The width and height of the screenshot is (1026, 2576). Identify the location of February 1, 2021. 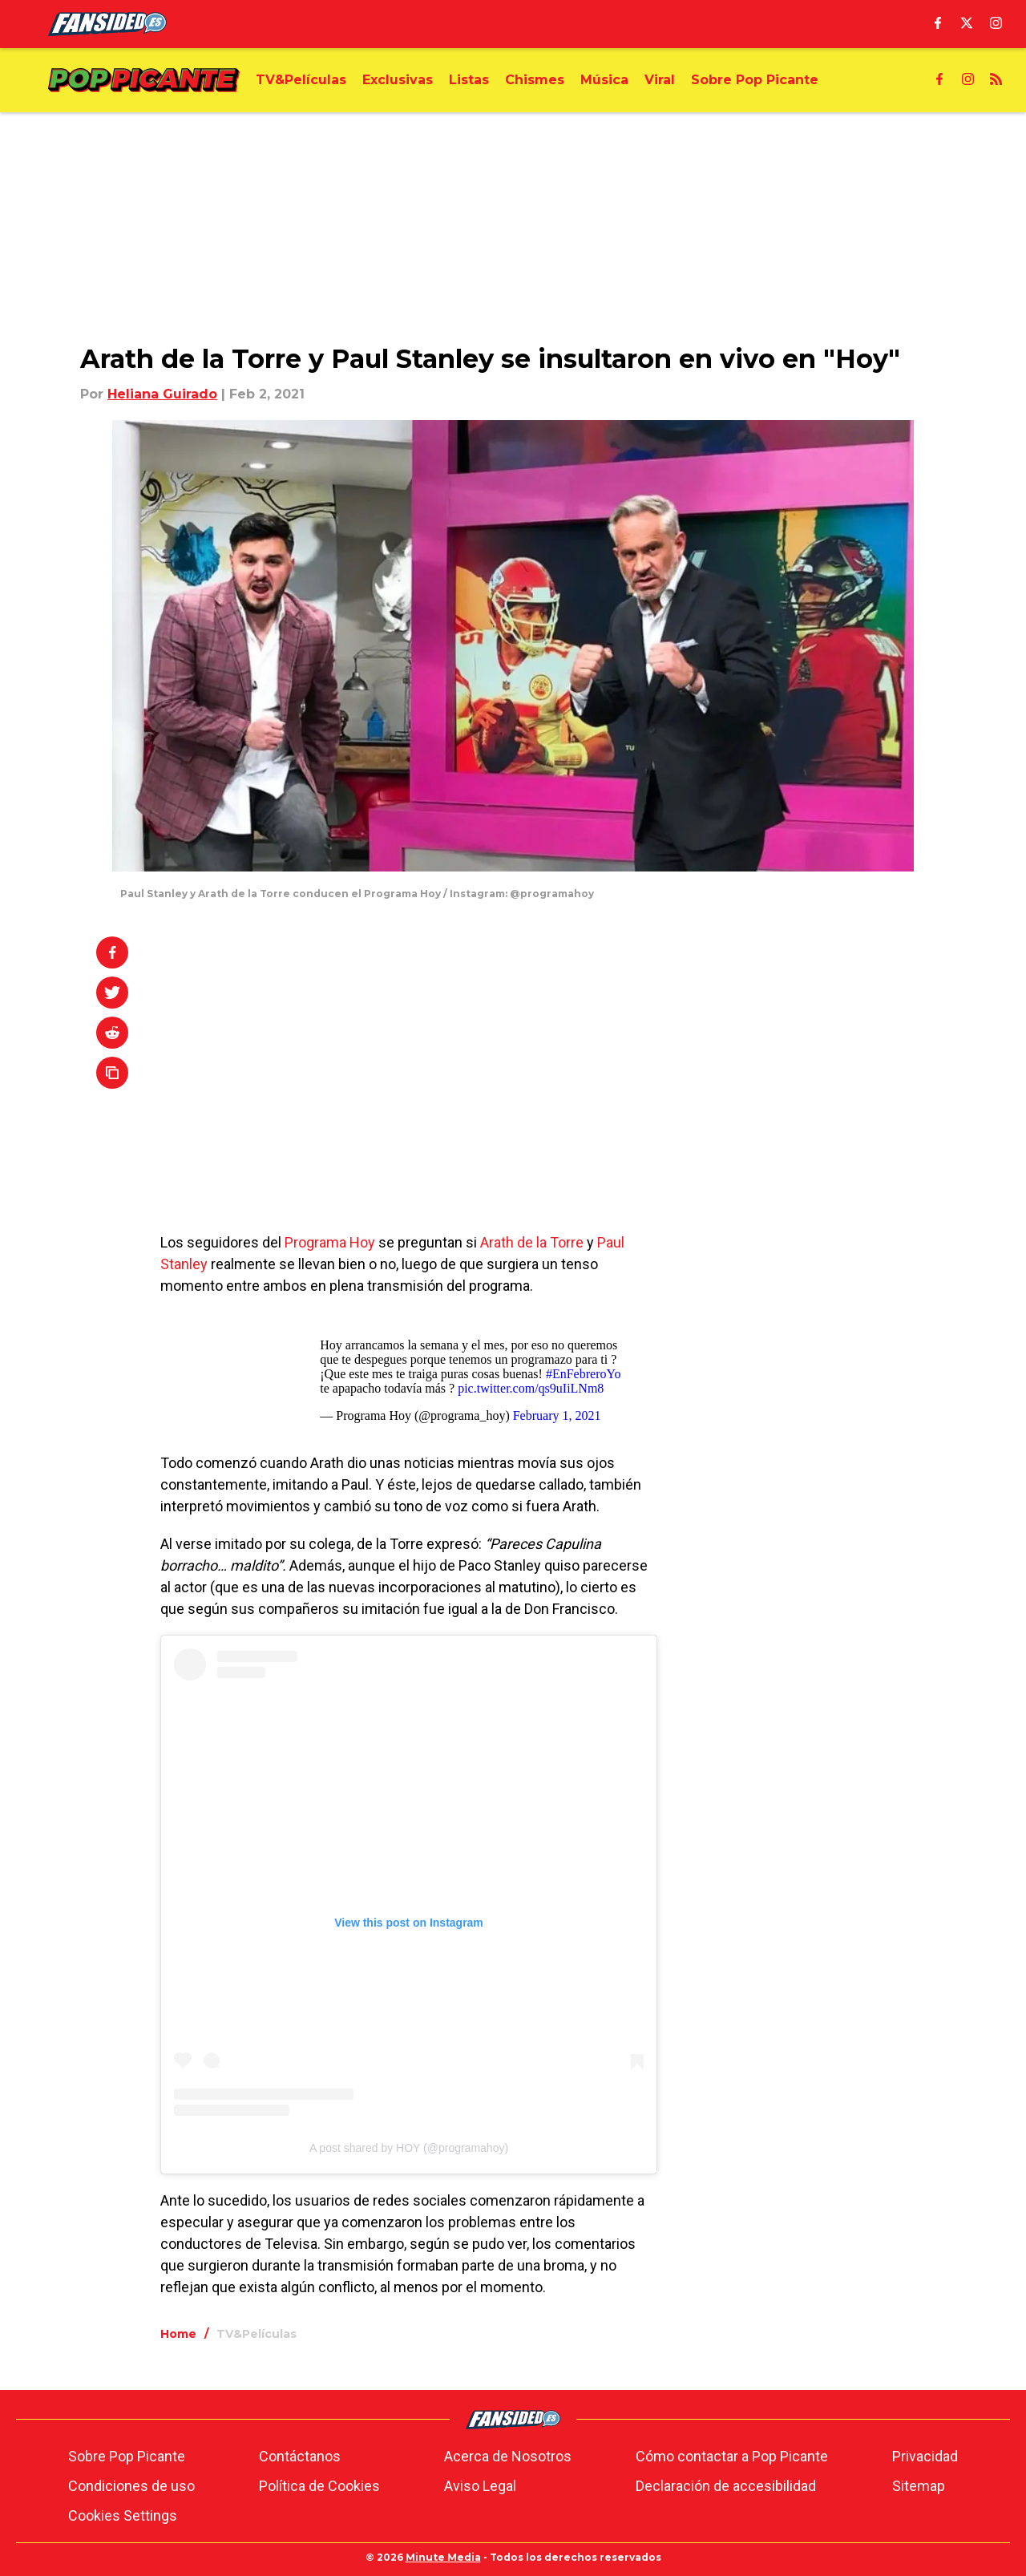
(557, 1415).